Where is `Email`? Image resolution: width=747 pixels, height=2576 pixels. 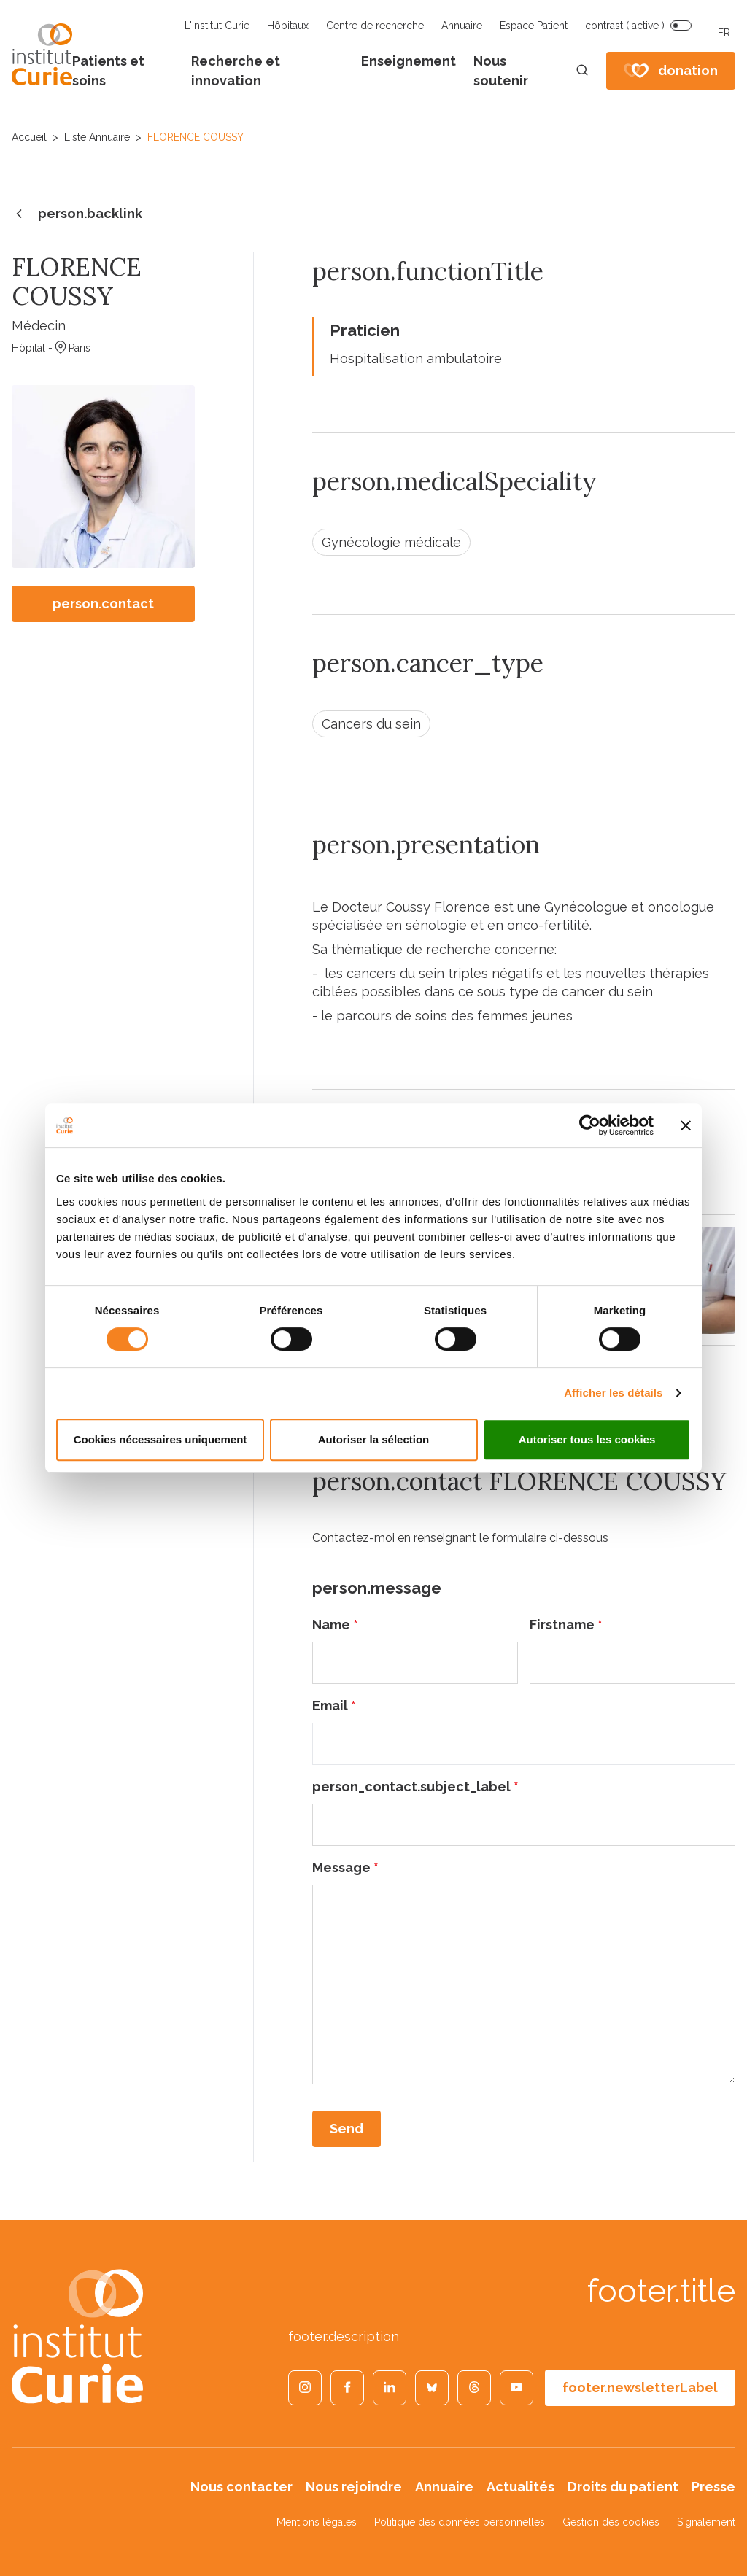 Email is located at coordinates (334, 1705).